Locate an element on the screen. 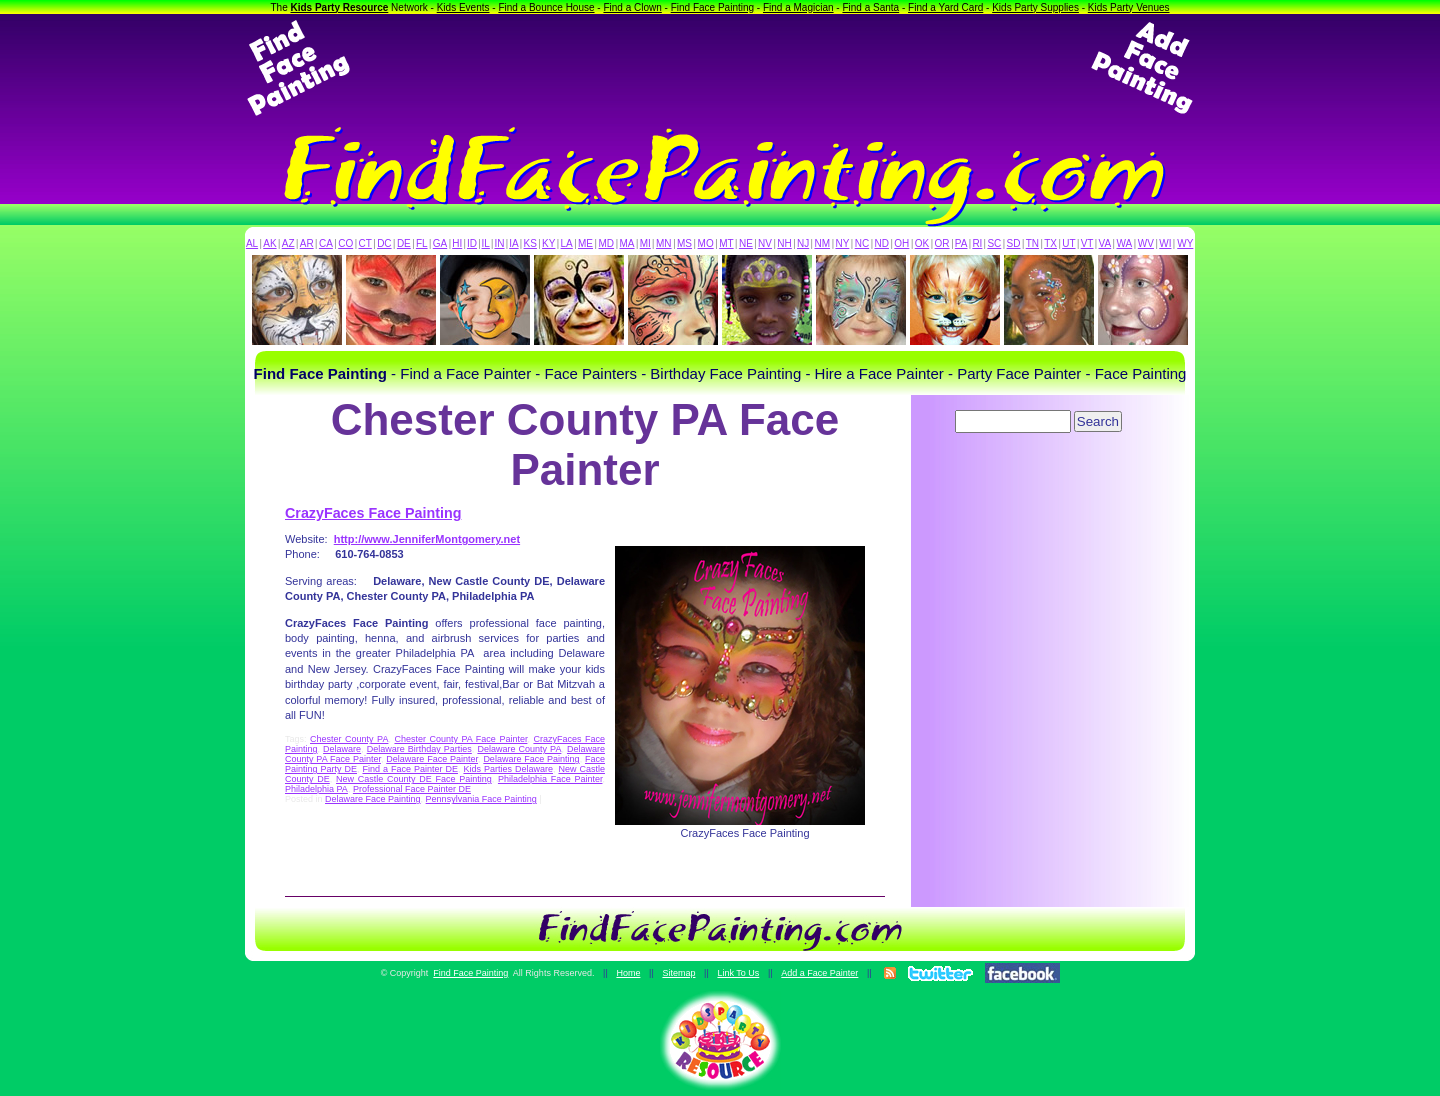  IL is located at coordinates (486, 243).